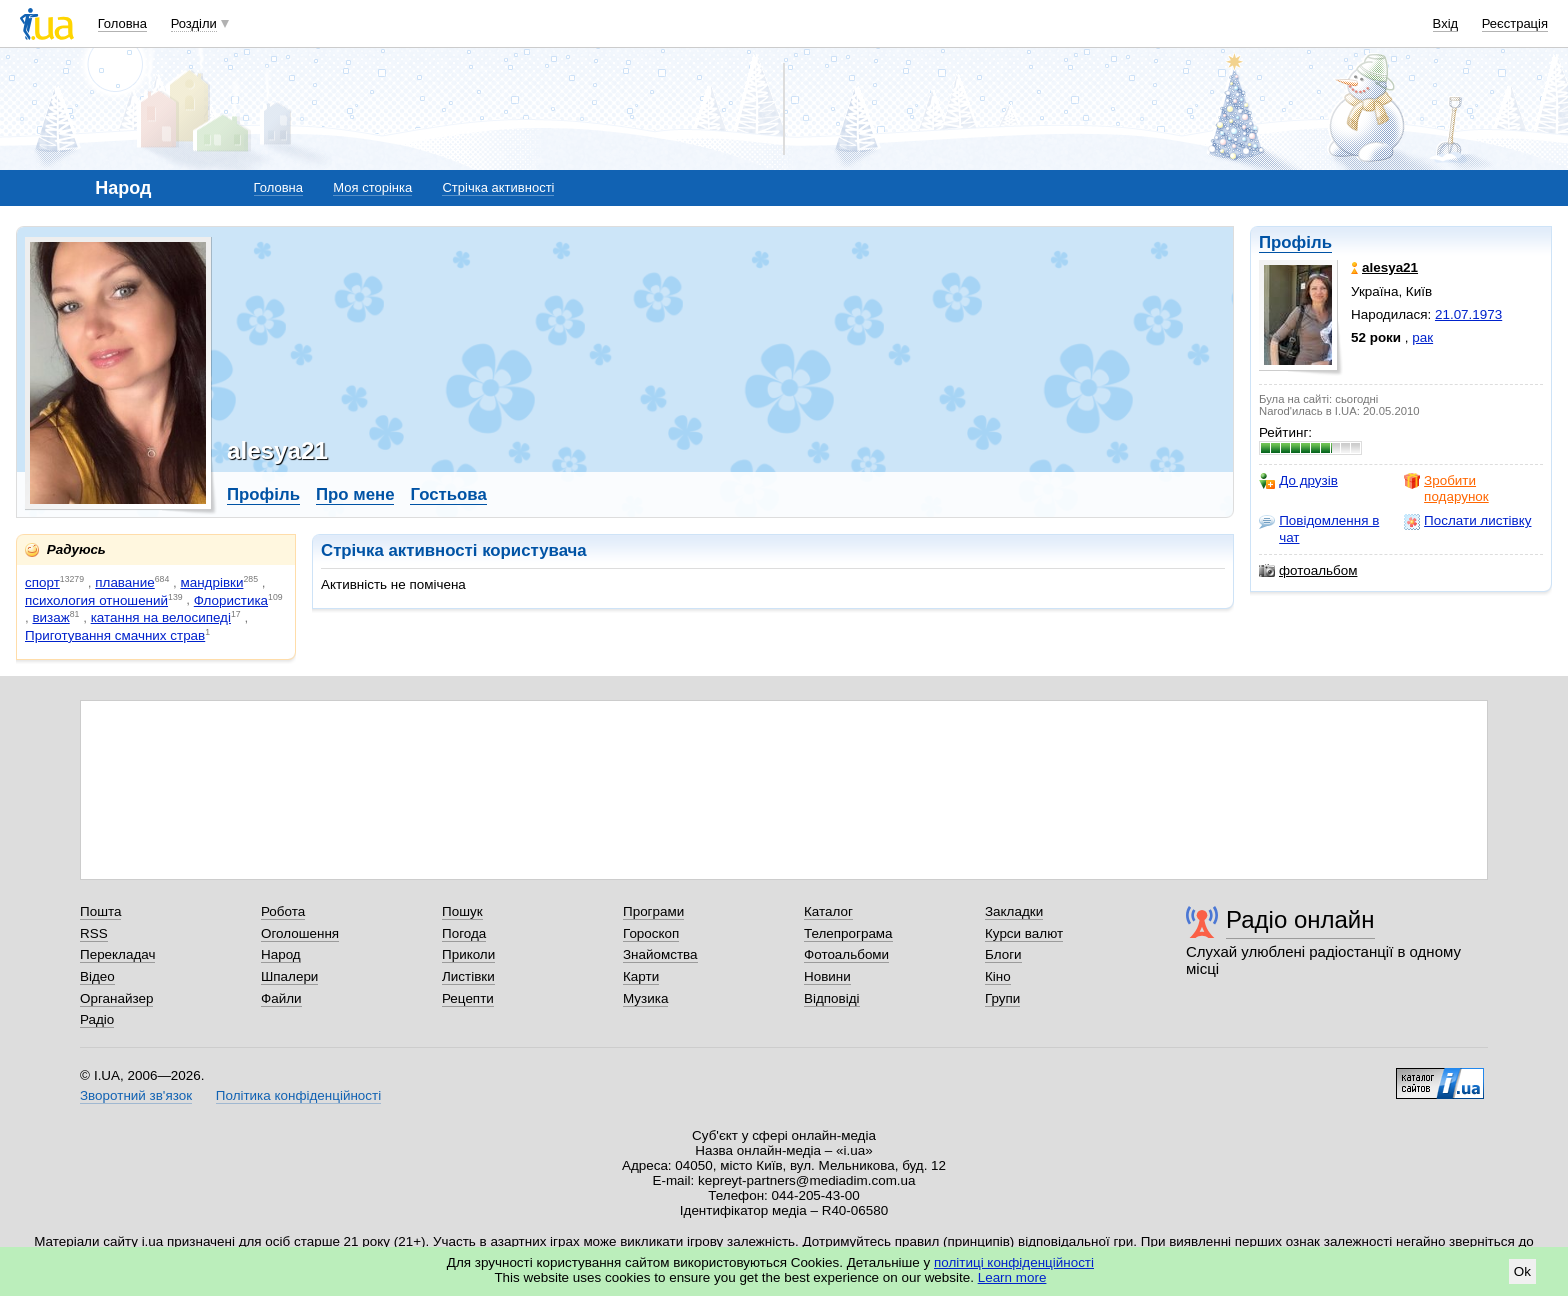 Image resolution: width=1568 pixels, height=1296 pixels. Describe the element at coordinates (122, 23) in the screenshot. I see `Головна` at that location.